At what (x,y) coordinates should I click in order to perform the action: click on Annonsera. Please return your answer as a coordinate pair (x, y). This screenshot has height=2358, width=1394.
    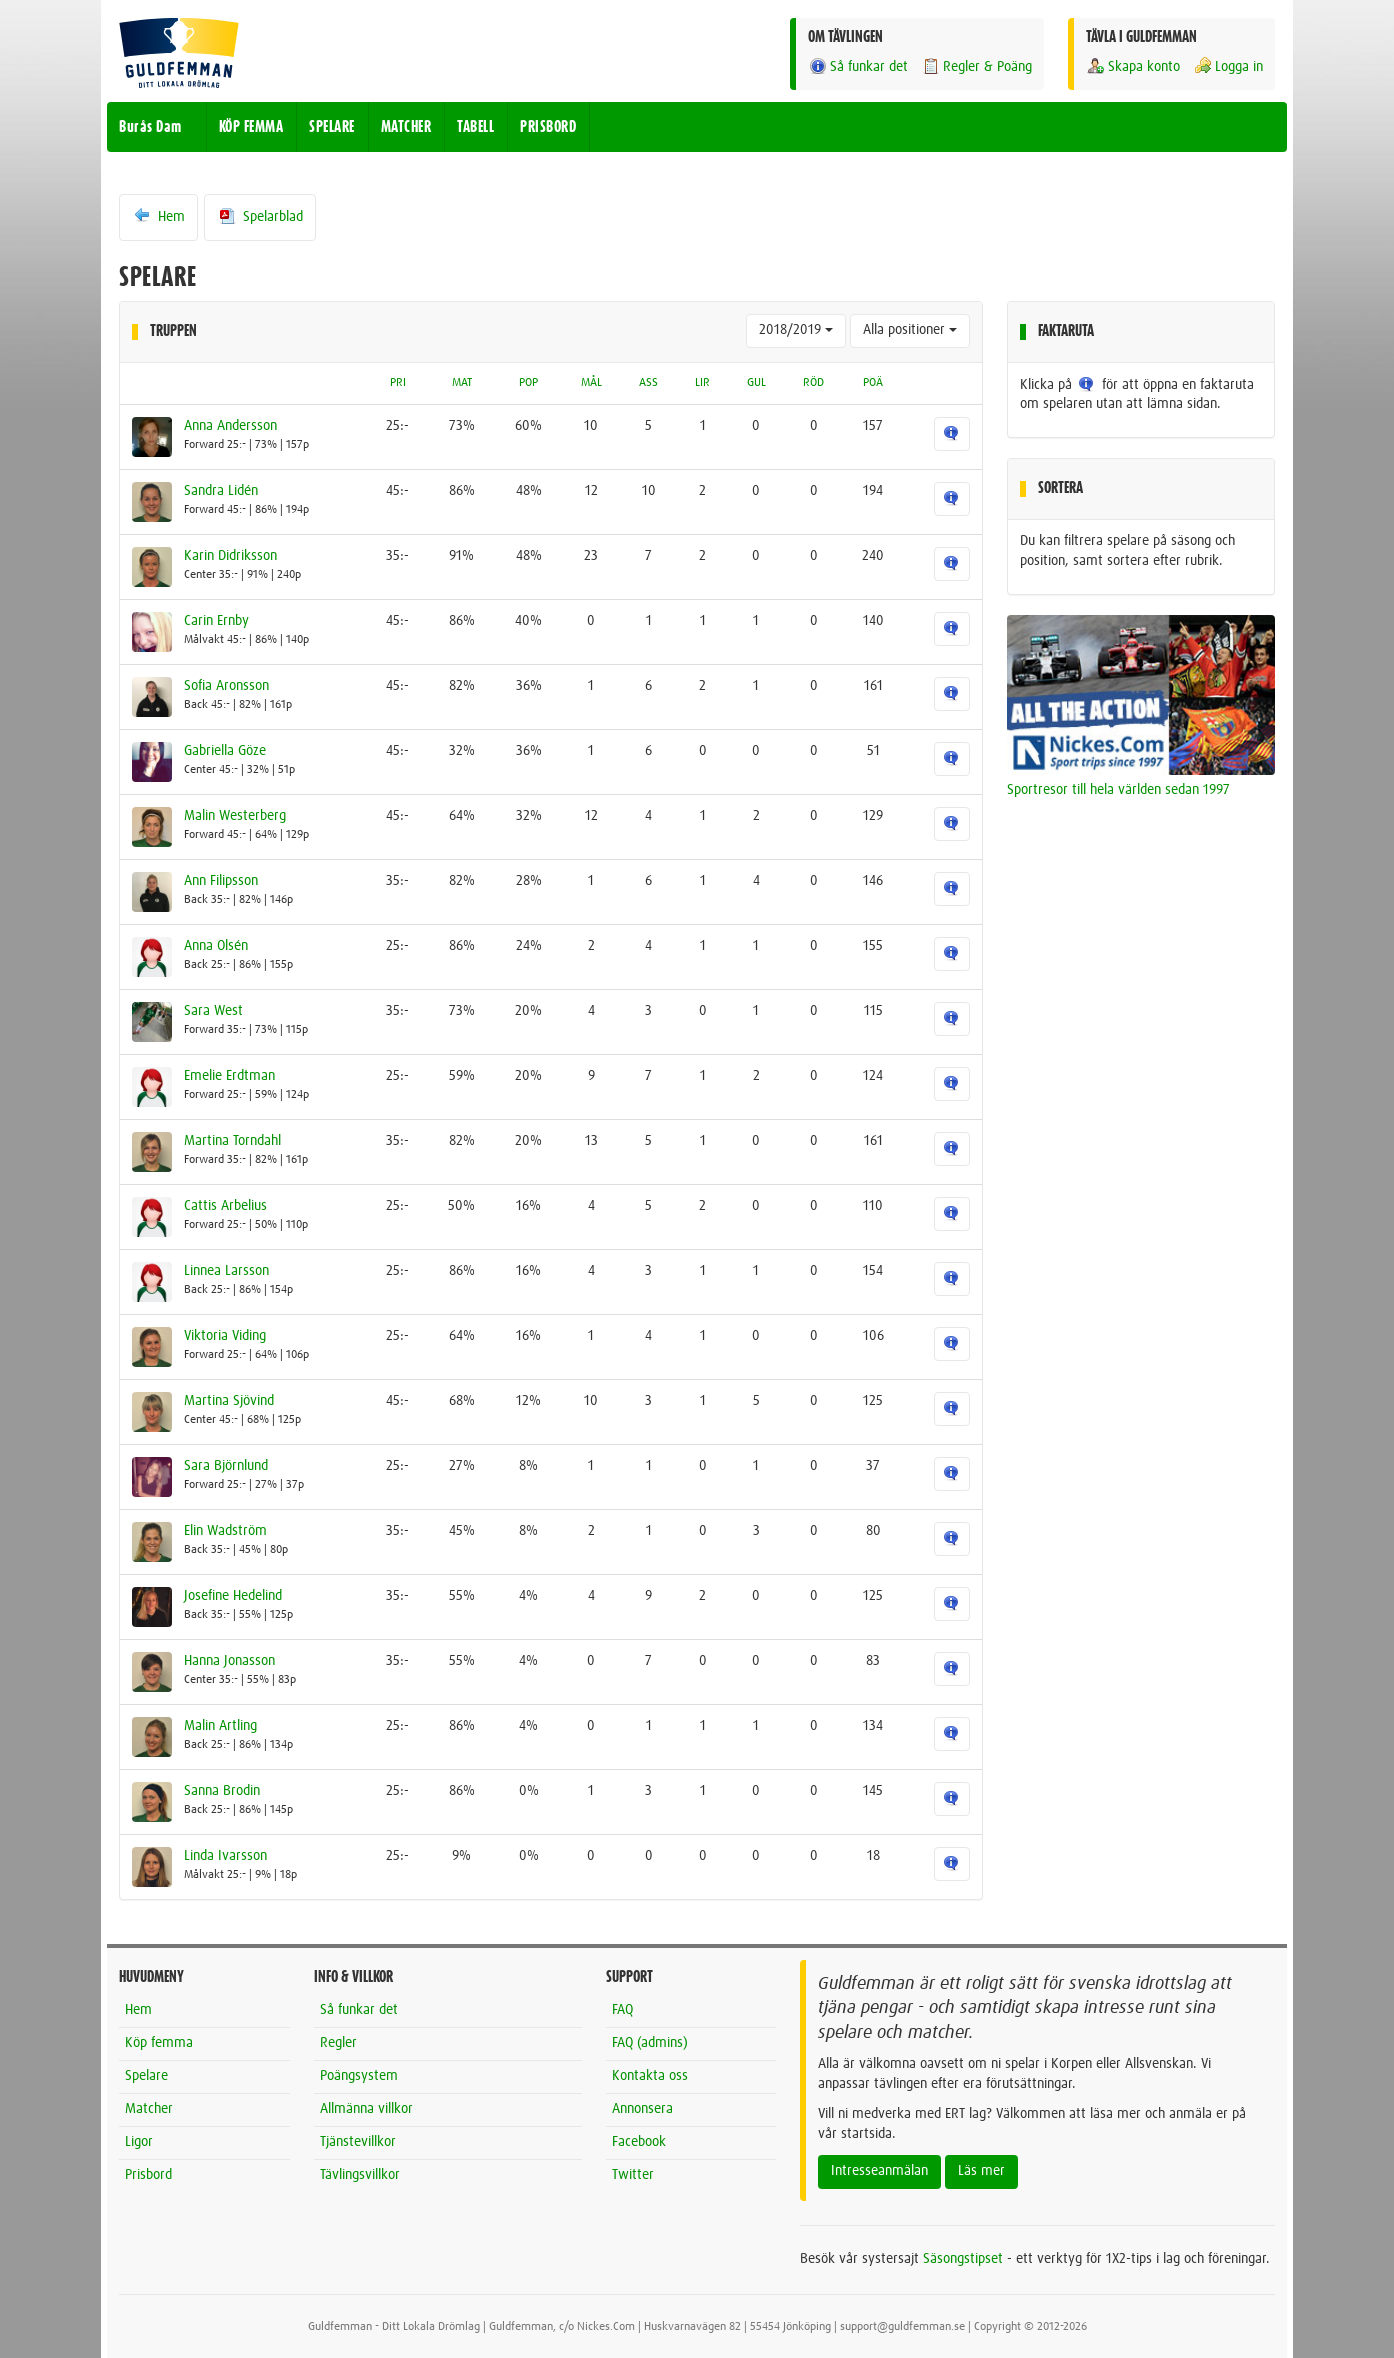
    Looking at the image, I should click on (642, 2109).